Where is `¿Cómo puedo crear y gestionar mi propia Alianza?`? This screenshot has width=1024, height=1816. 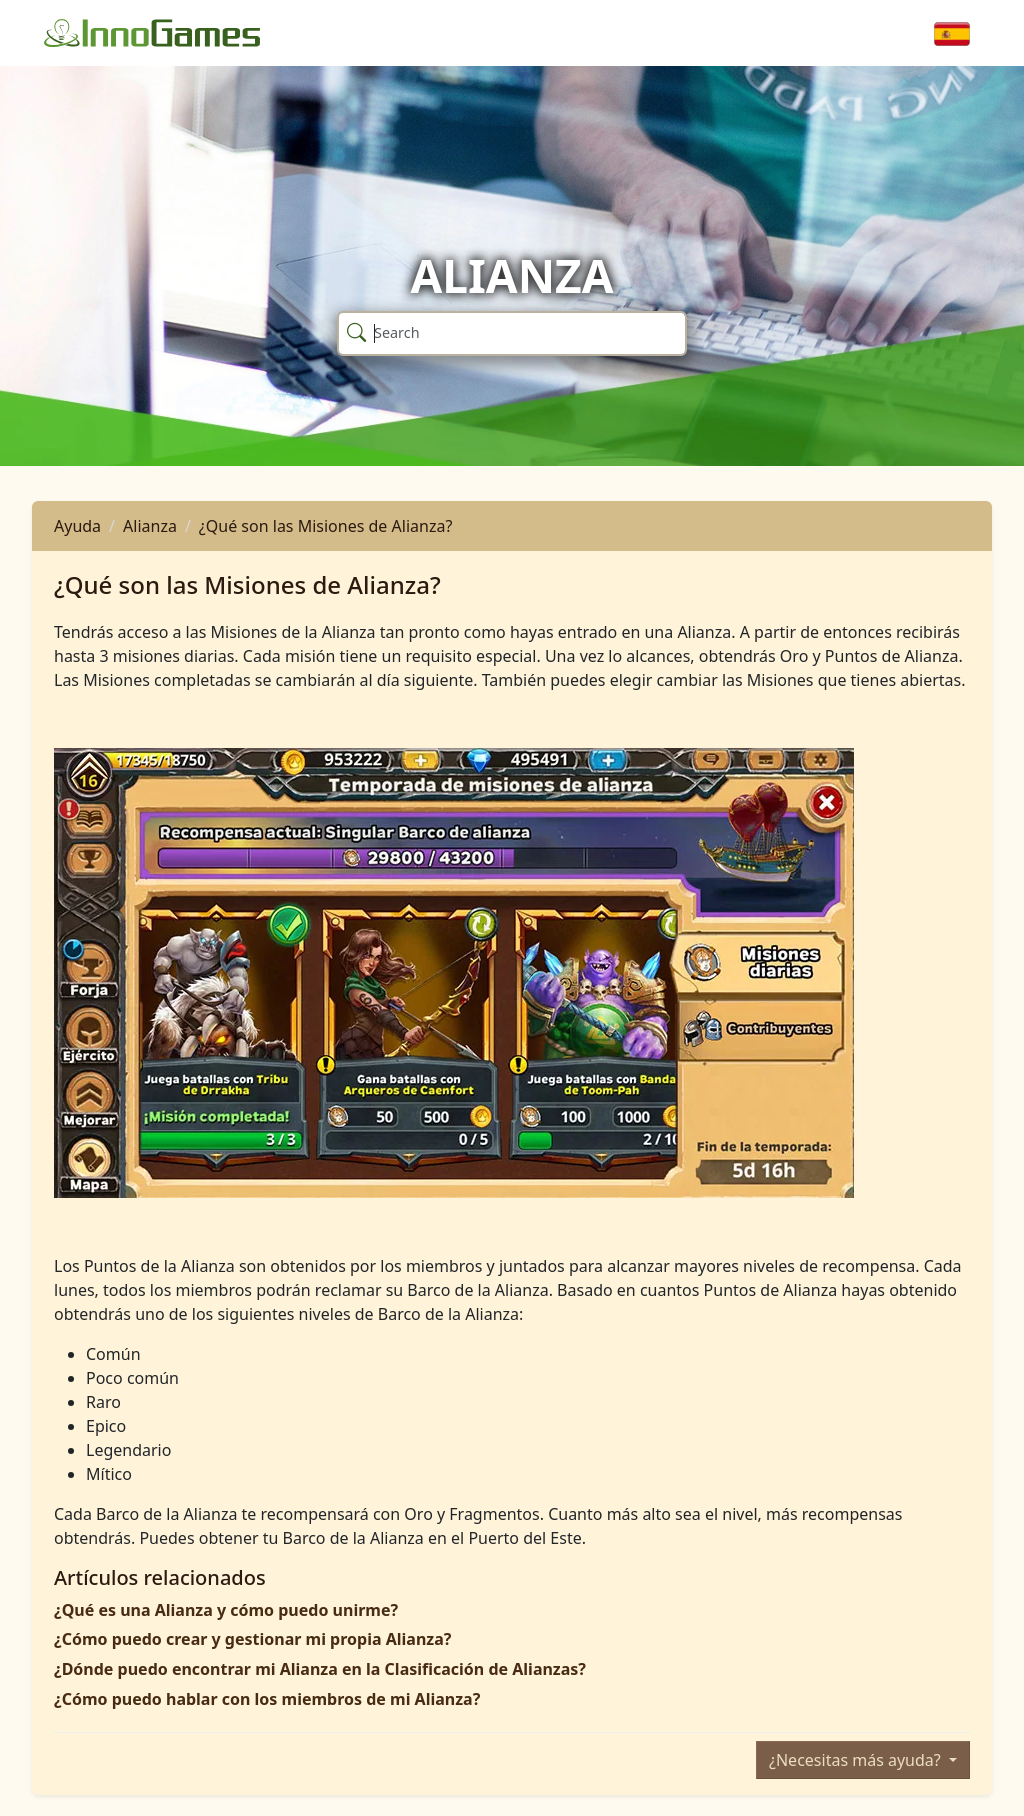
¿Cómo puedo crear y gestionar mi propia Alianza? is located at coordinates (252, 1639).